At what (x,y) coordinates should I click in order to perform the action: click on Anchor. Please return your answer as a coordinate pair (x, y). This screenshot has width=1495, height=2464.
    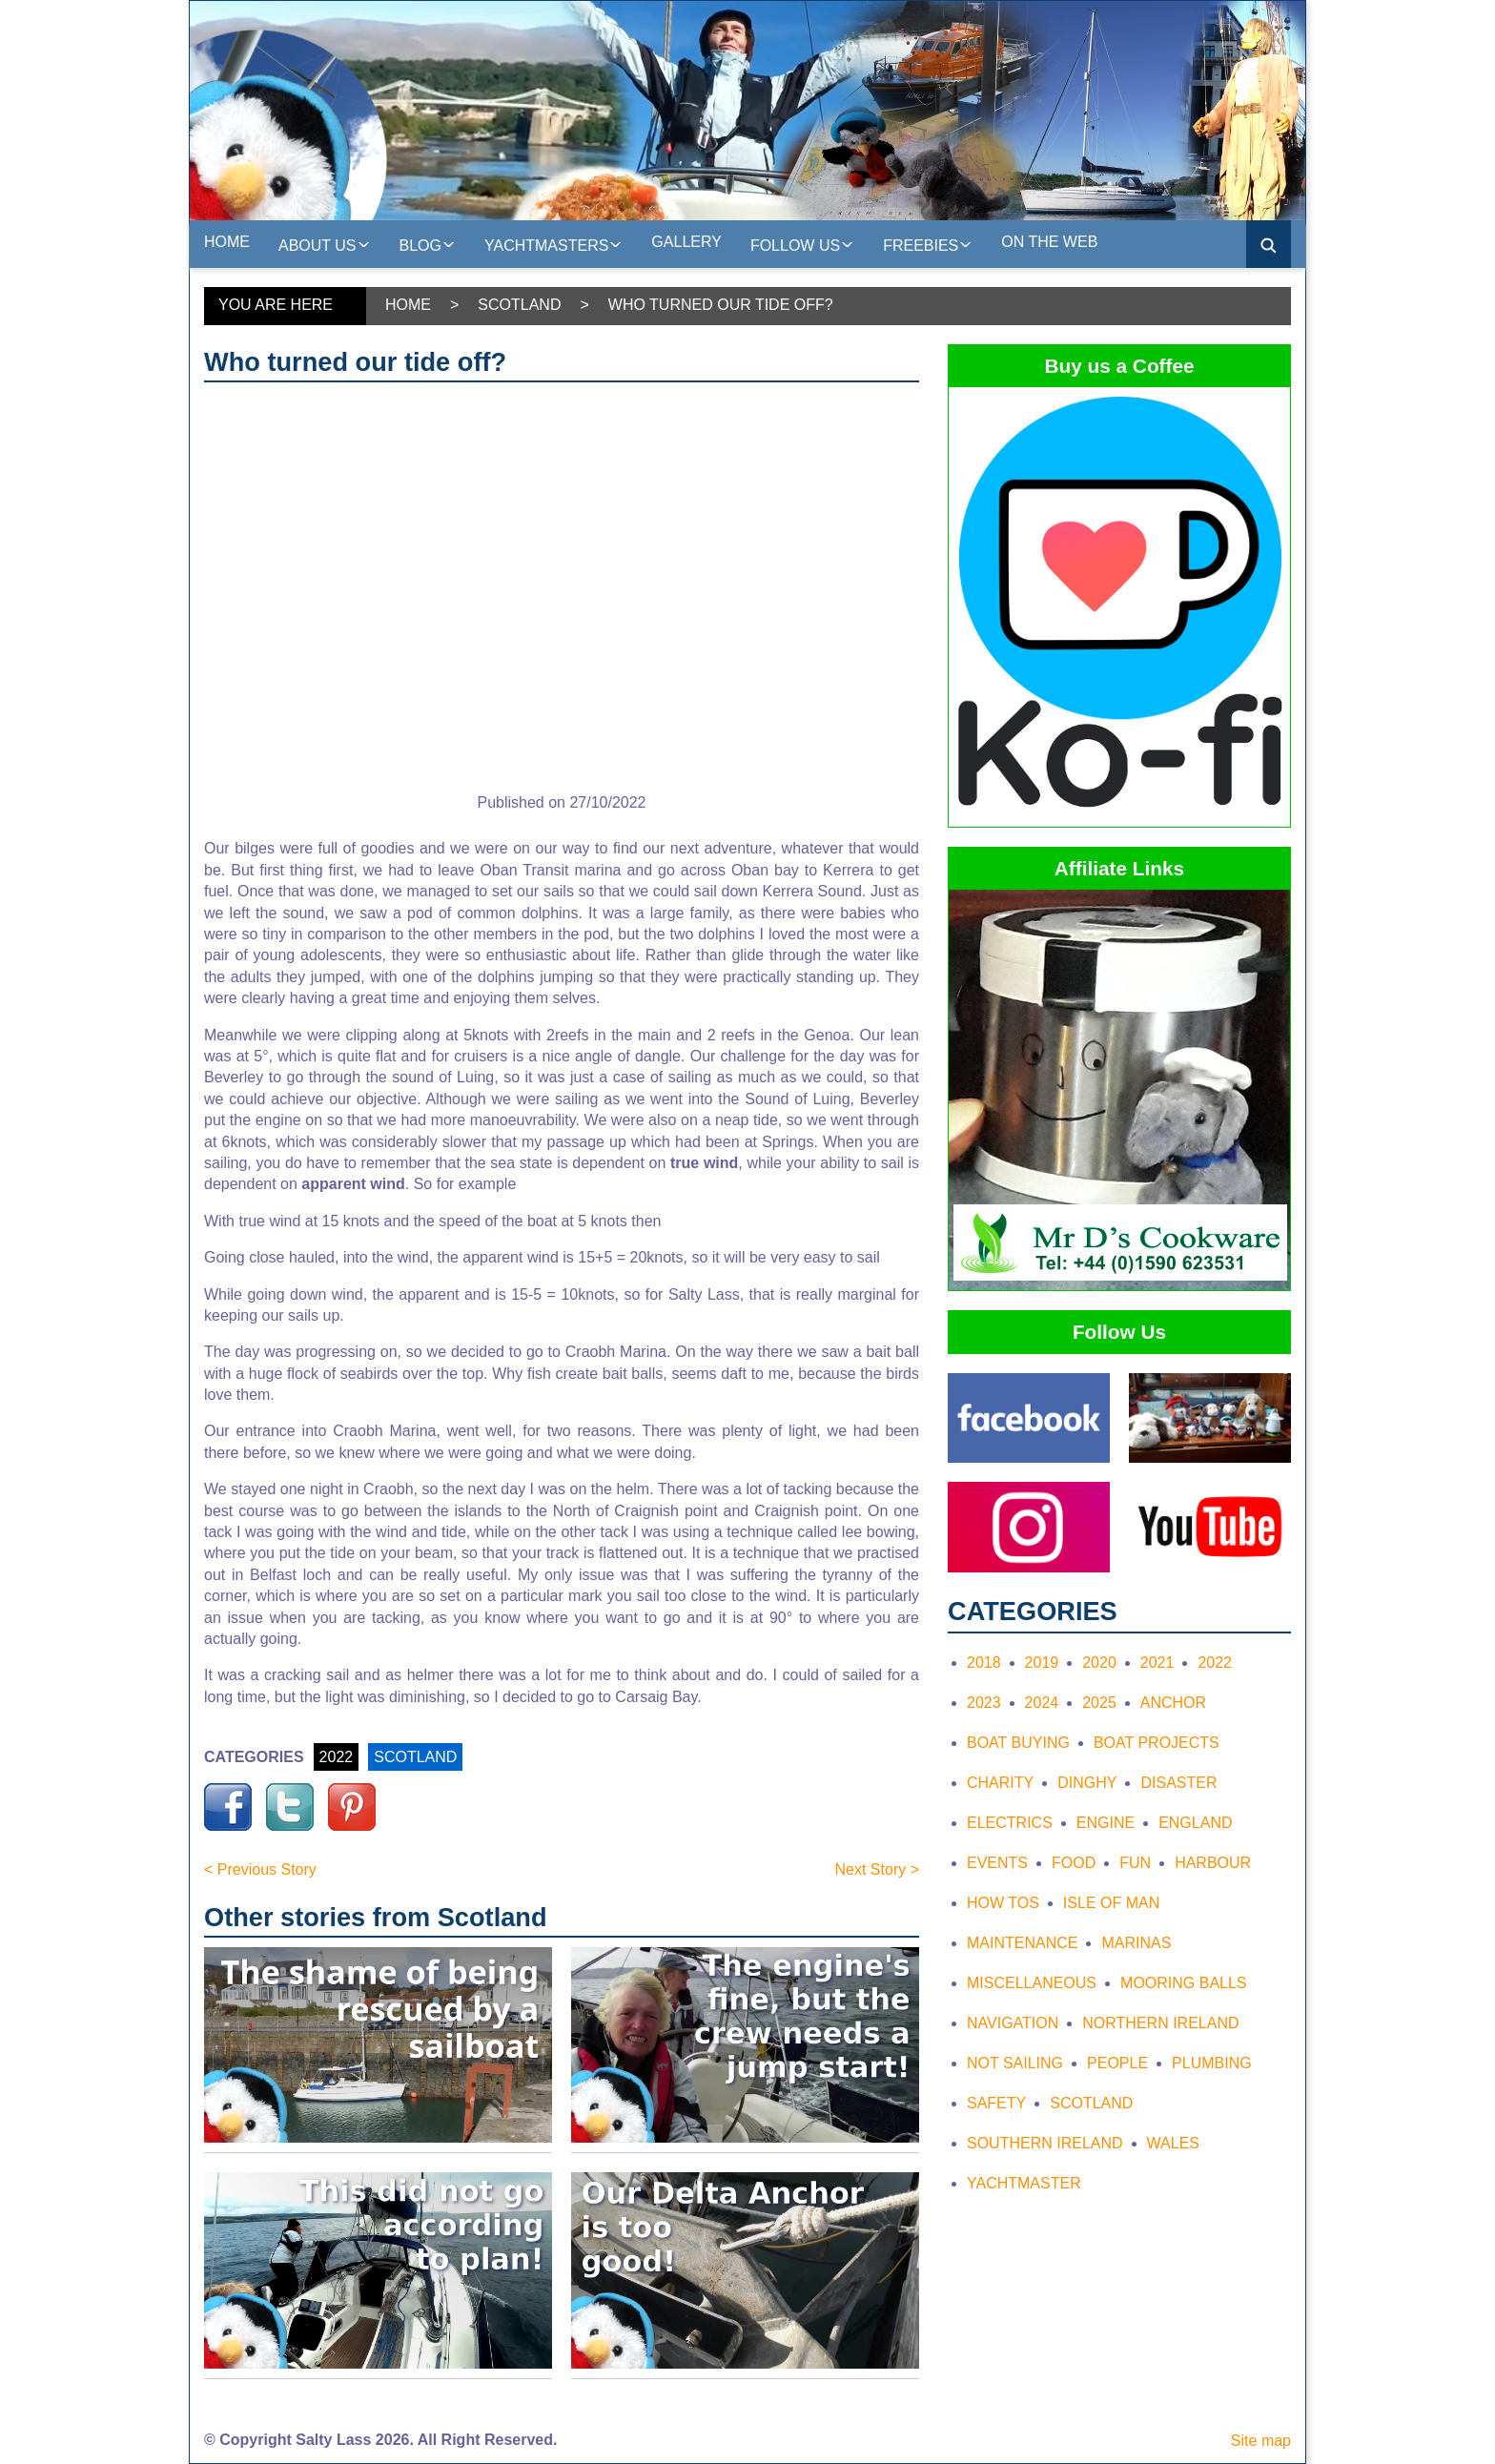
    Looking at the image, I should click on (1173, 1702).